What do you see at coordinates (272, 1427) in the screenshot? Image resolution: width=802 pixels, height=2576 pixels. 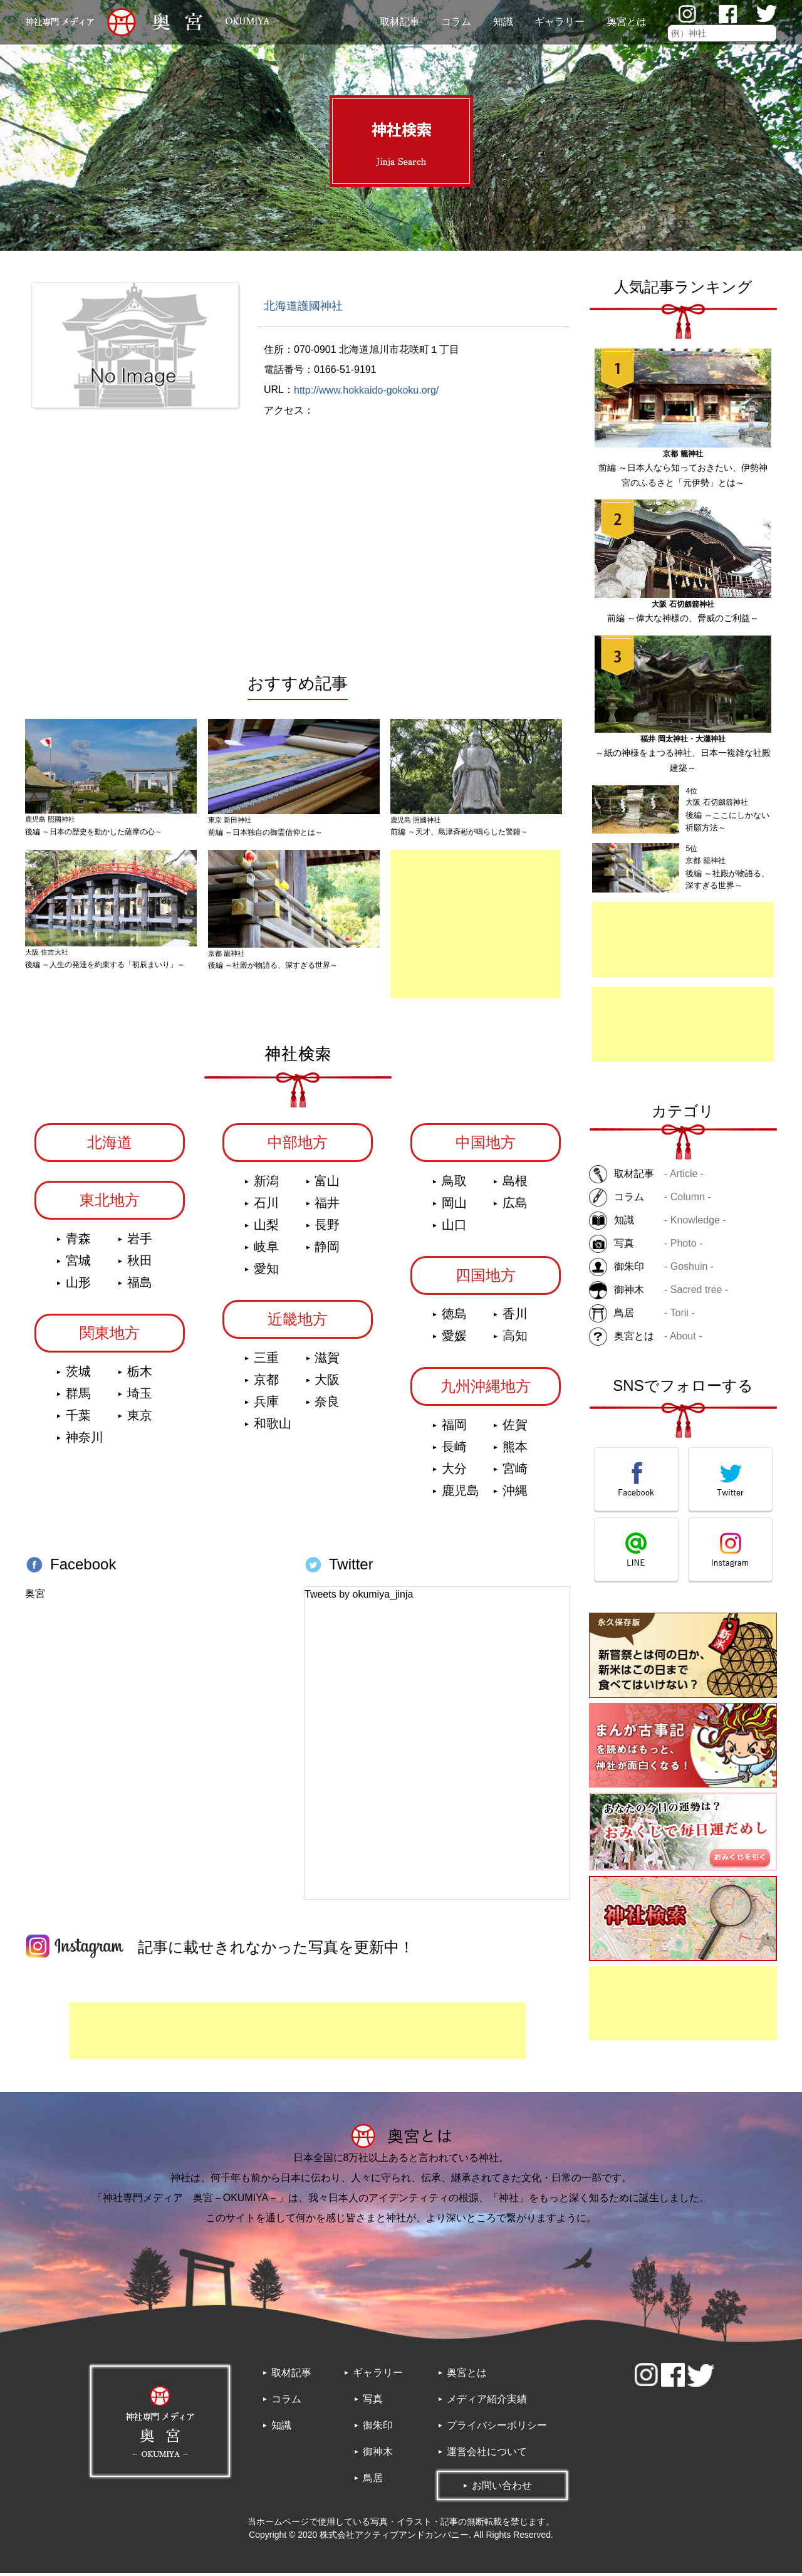 I see `和歌山` at bounding box center [272, 1427].